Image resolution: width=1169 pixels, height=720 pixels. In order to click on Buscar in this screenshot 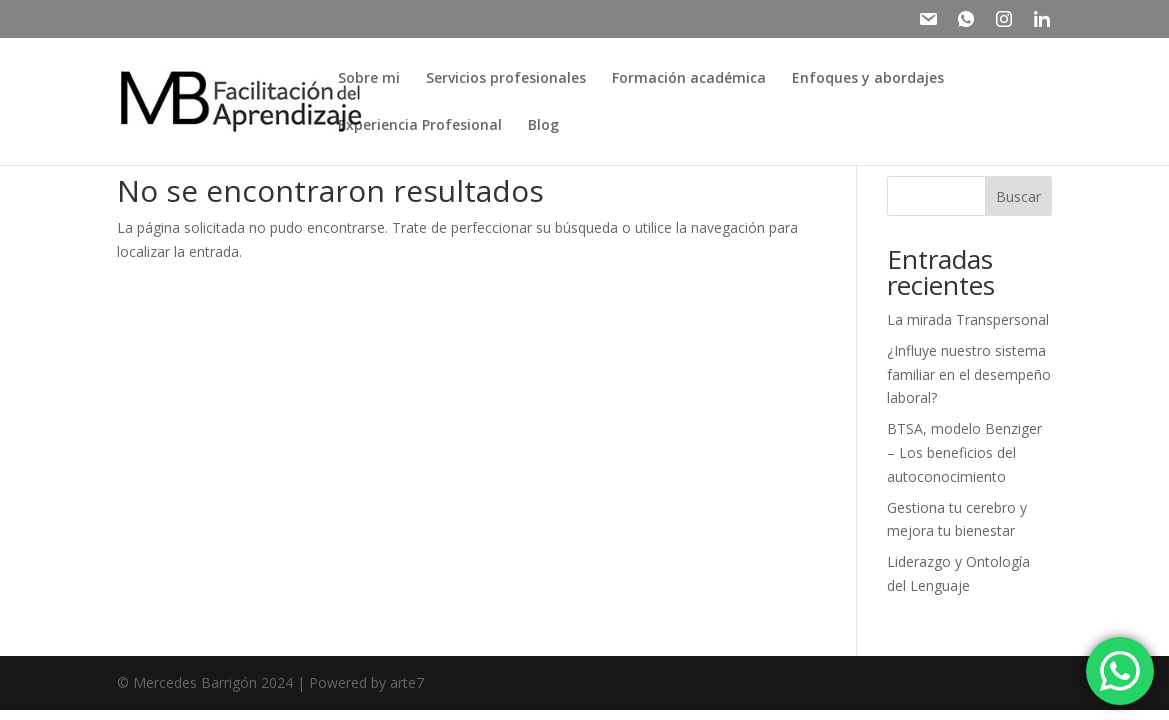, I will do `click(1018, 196)`.